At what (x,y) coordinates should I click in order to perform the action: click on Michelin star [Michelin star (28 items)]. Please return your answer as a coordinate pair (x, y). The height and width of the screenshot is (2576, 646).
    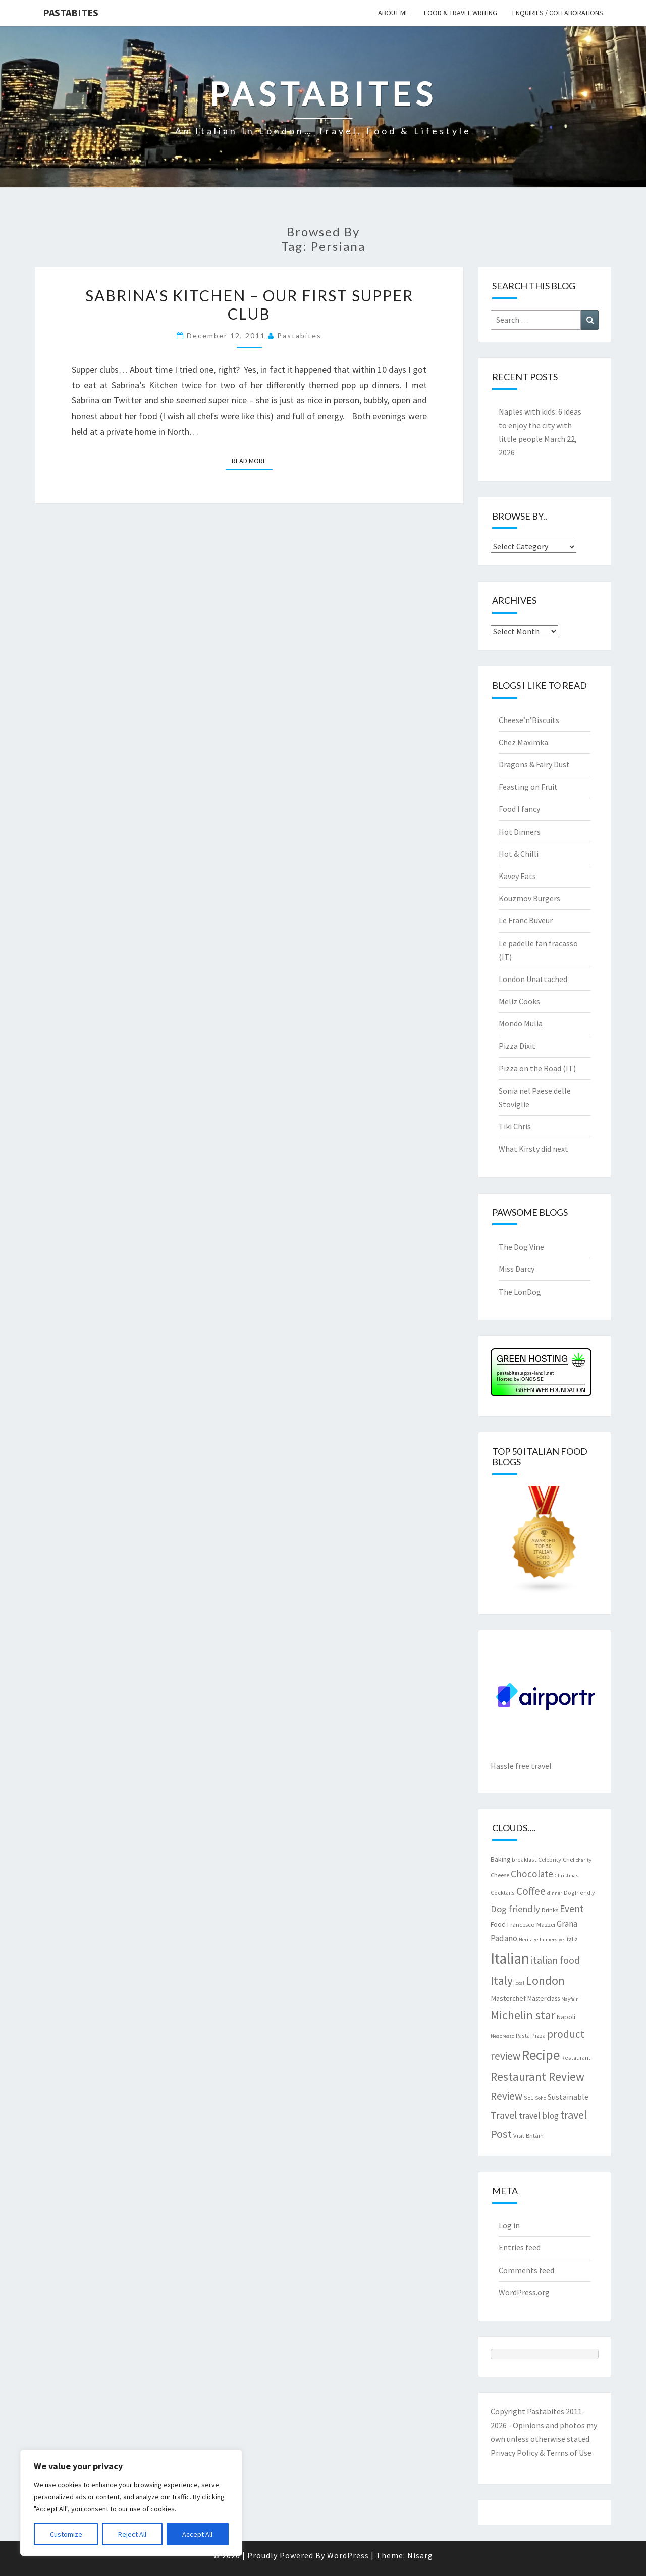
    Looking at the image, I should click on (523, 2014).